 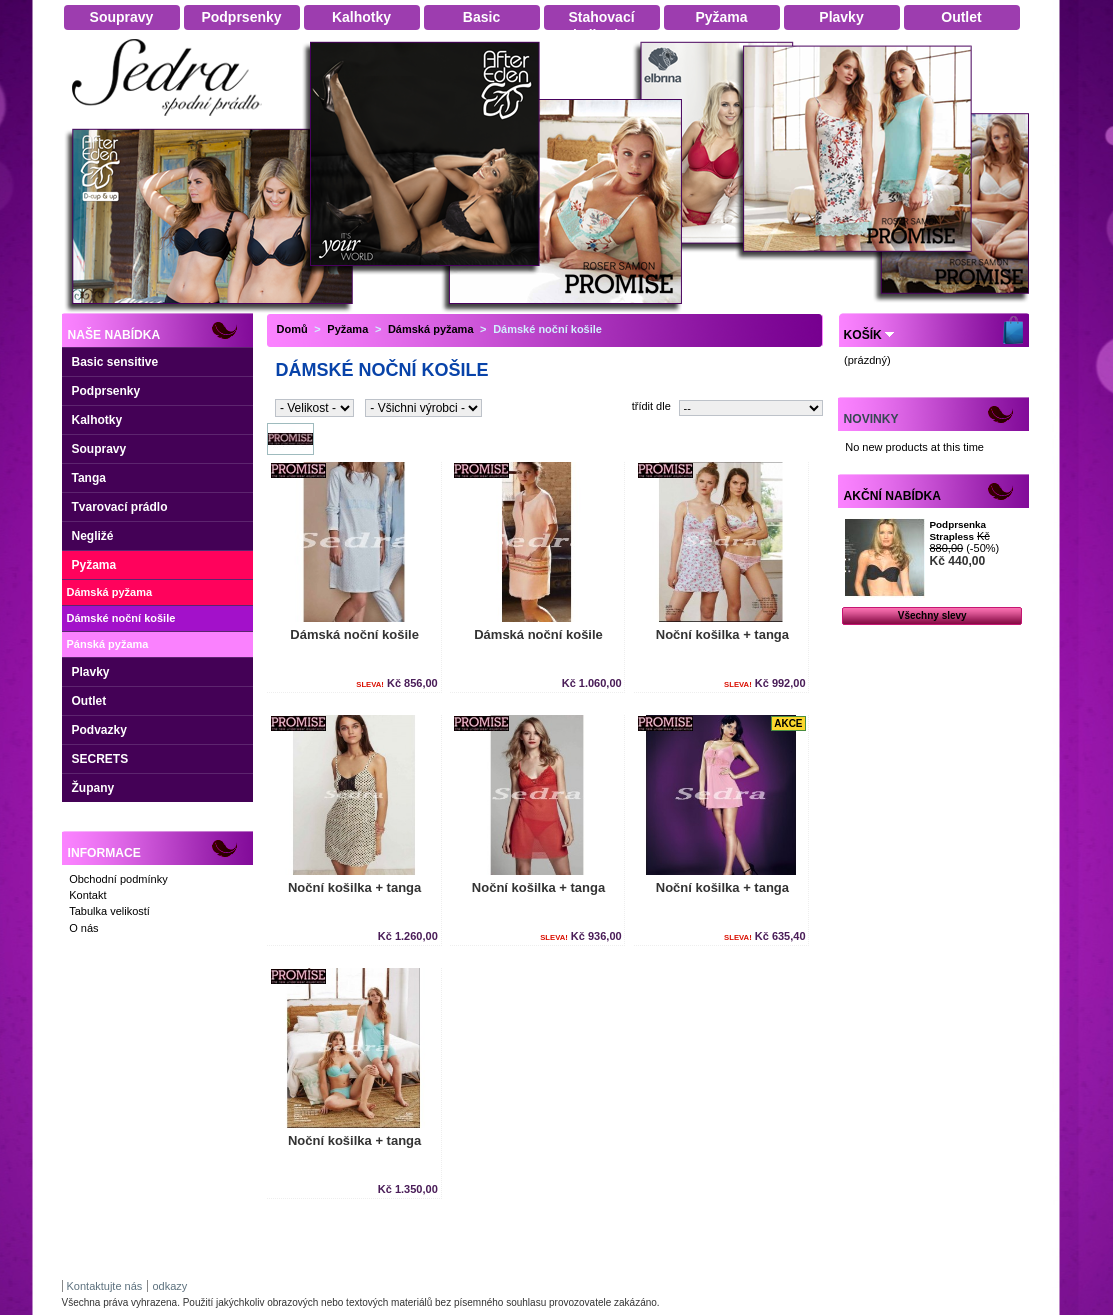 What do you see at coordinates (89, 701) in the screenshot?
I see `Outlet` at bounding box center [89, 701].